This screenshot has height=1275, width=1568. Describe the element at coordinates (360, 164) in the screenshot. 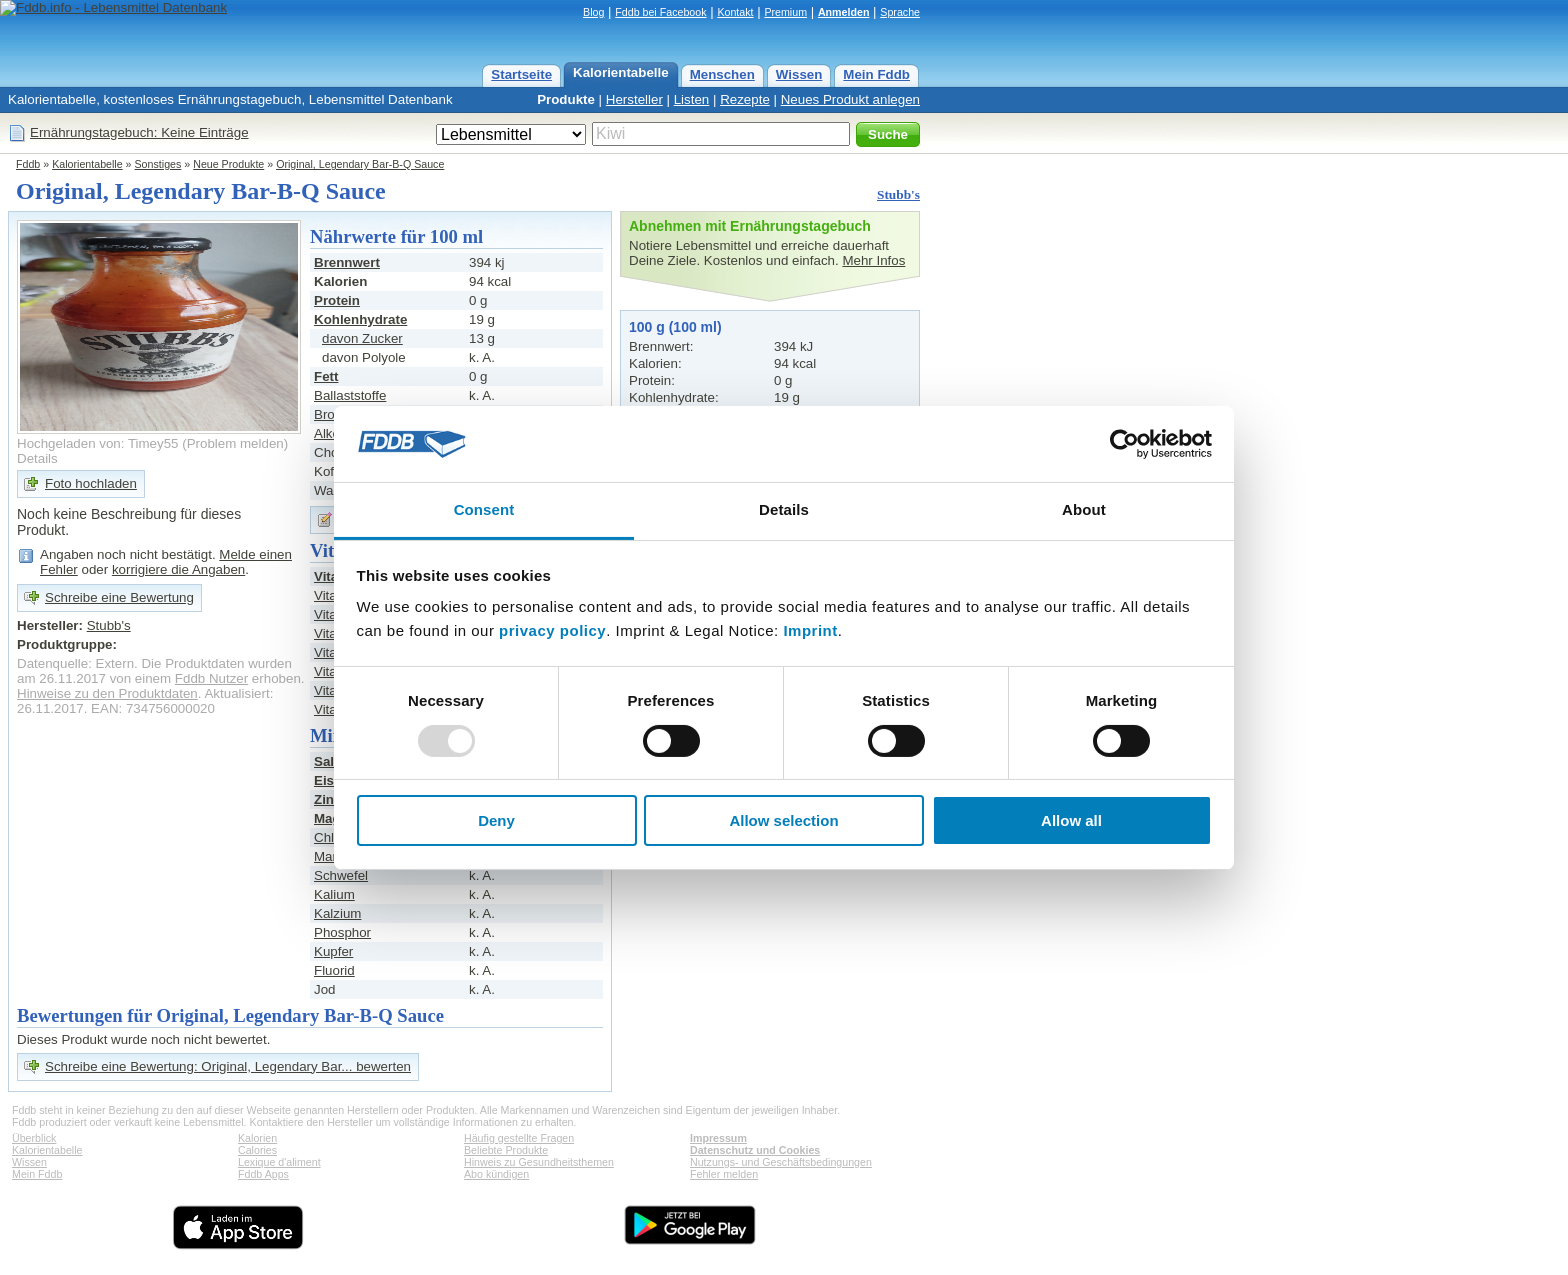

I see `Original, Legendary Bar-B-Q Sauce` at that location.